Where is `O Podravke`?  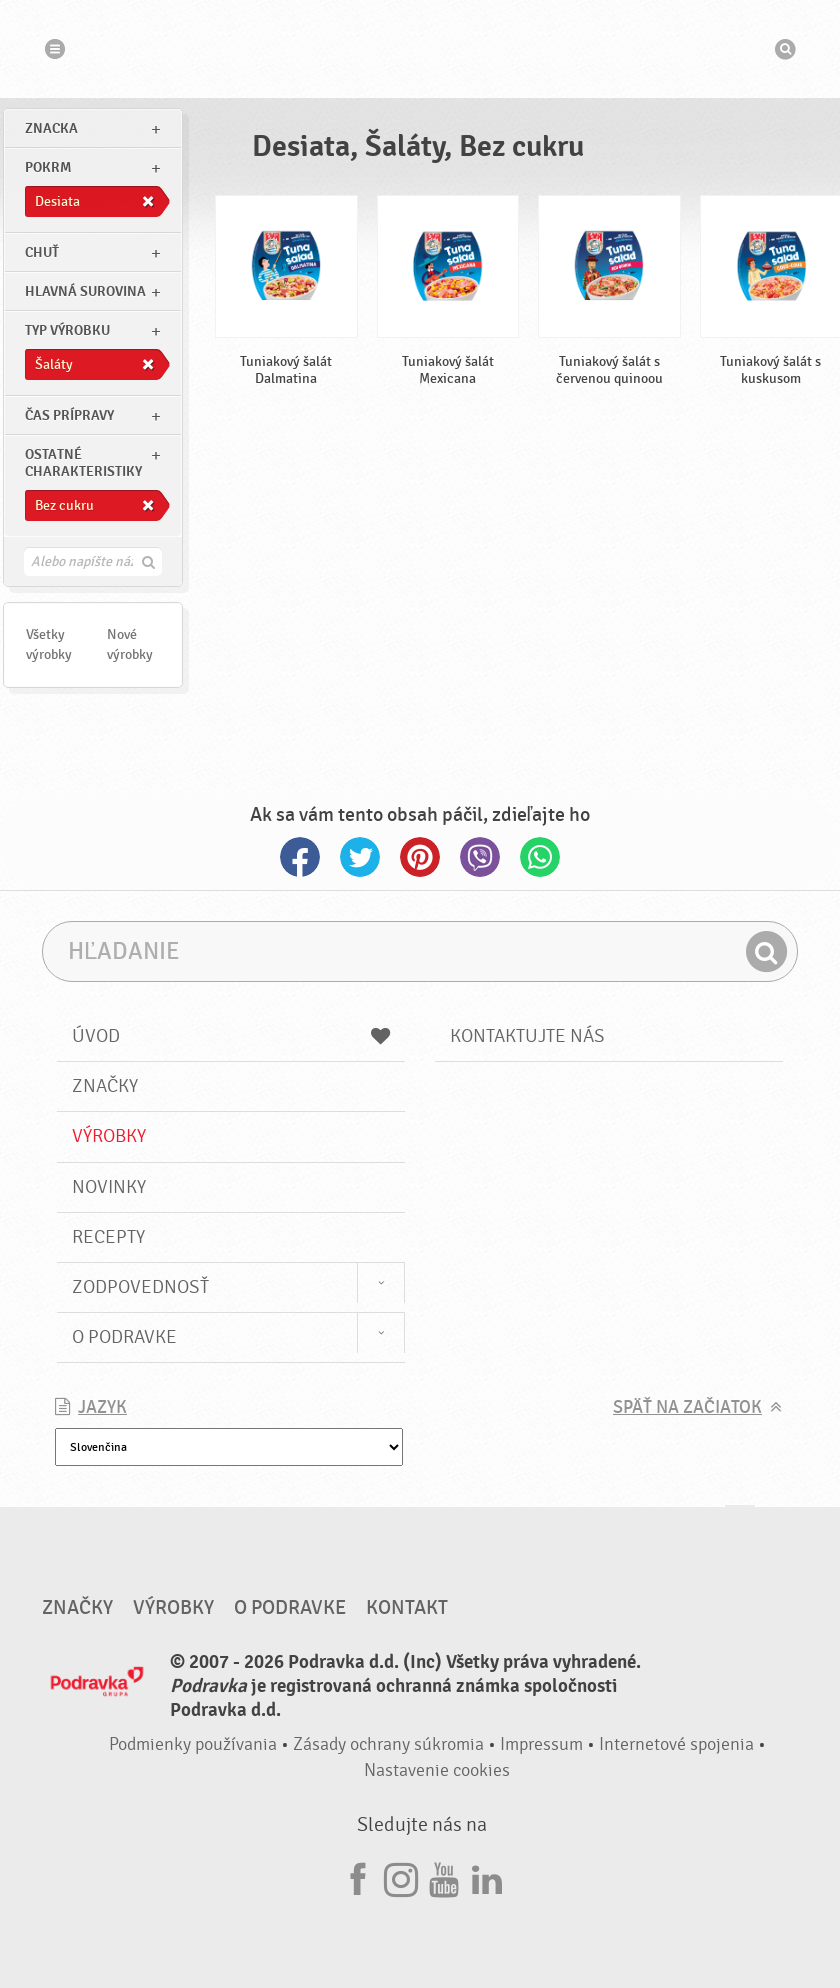 O Podravke is located at coordinates (124, 1337).